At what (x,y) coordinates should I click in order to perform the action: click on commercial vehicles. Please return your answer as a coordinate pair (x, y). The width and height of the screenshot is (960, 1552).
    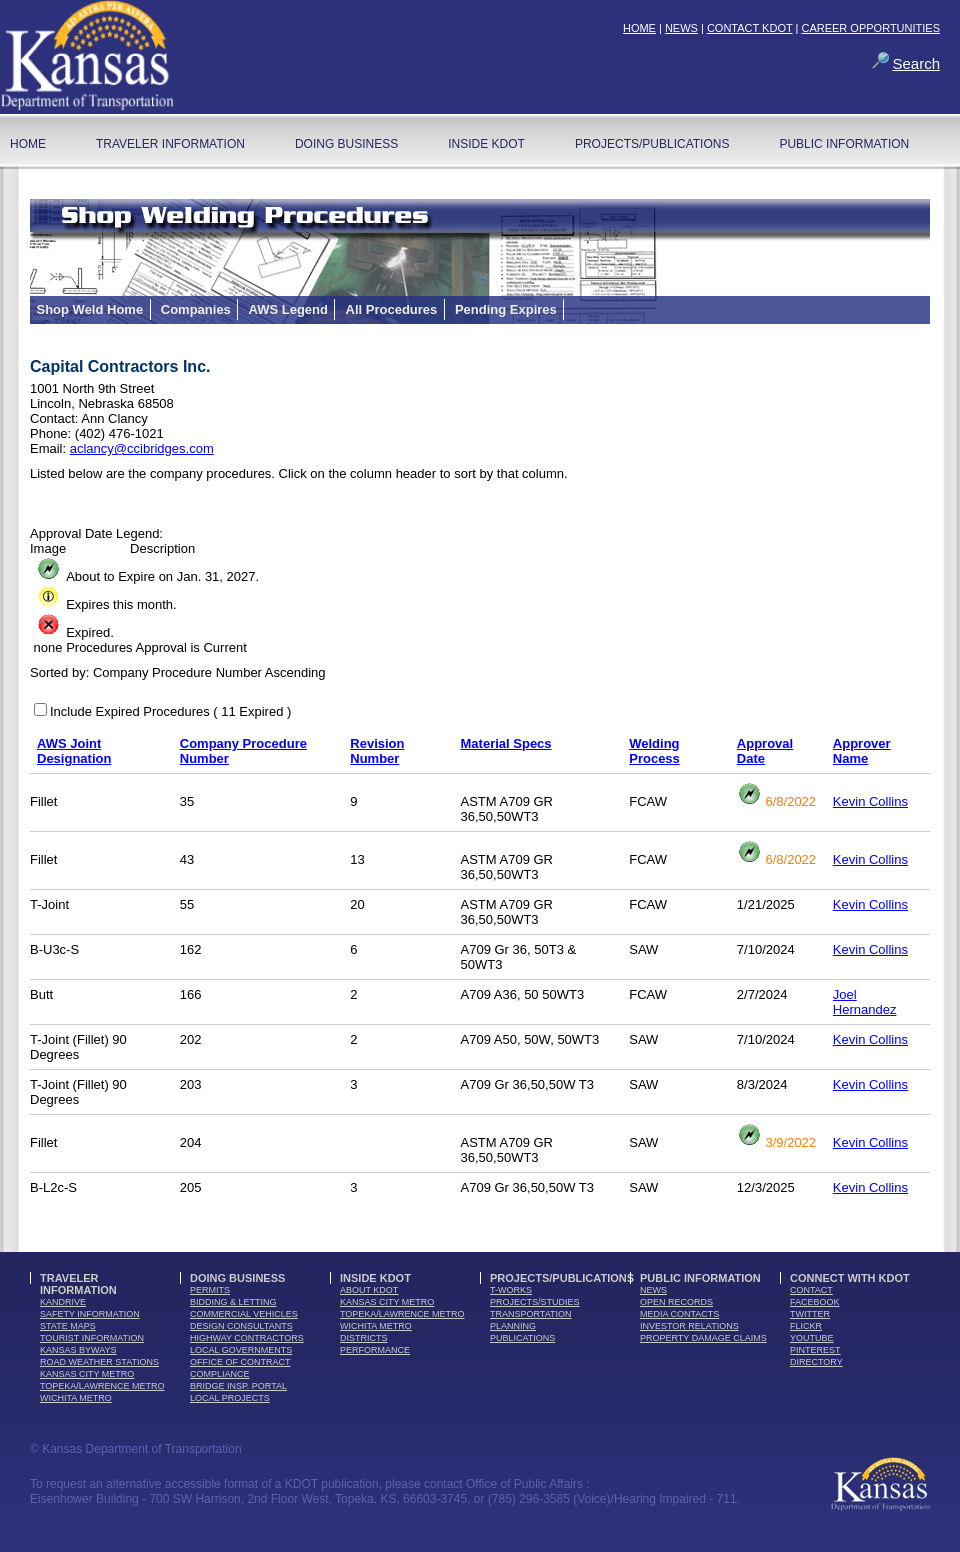
    Looking at the image, I should click on (244, 1314).